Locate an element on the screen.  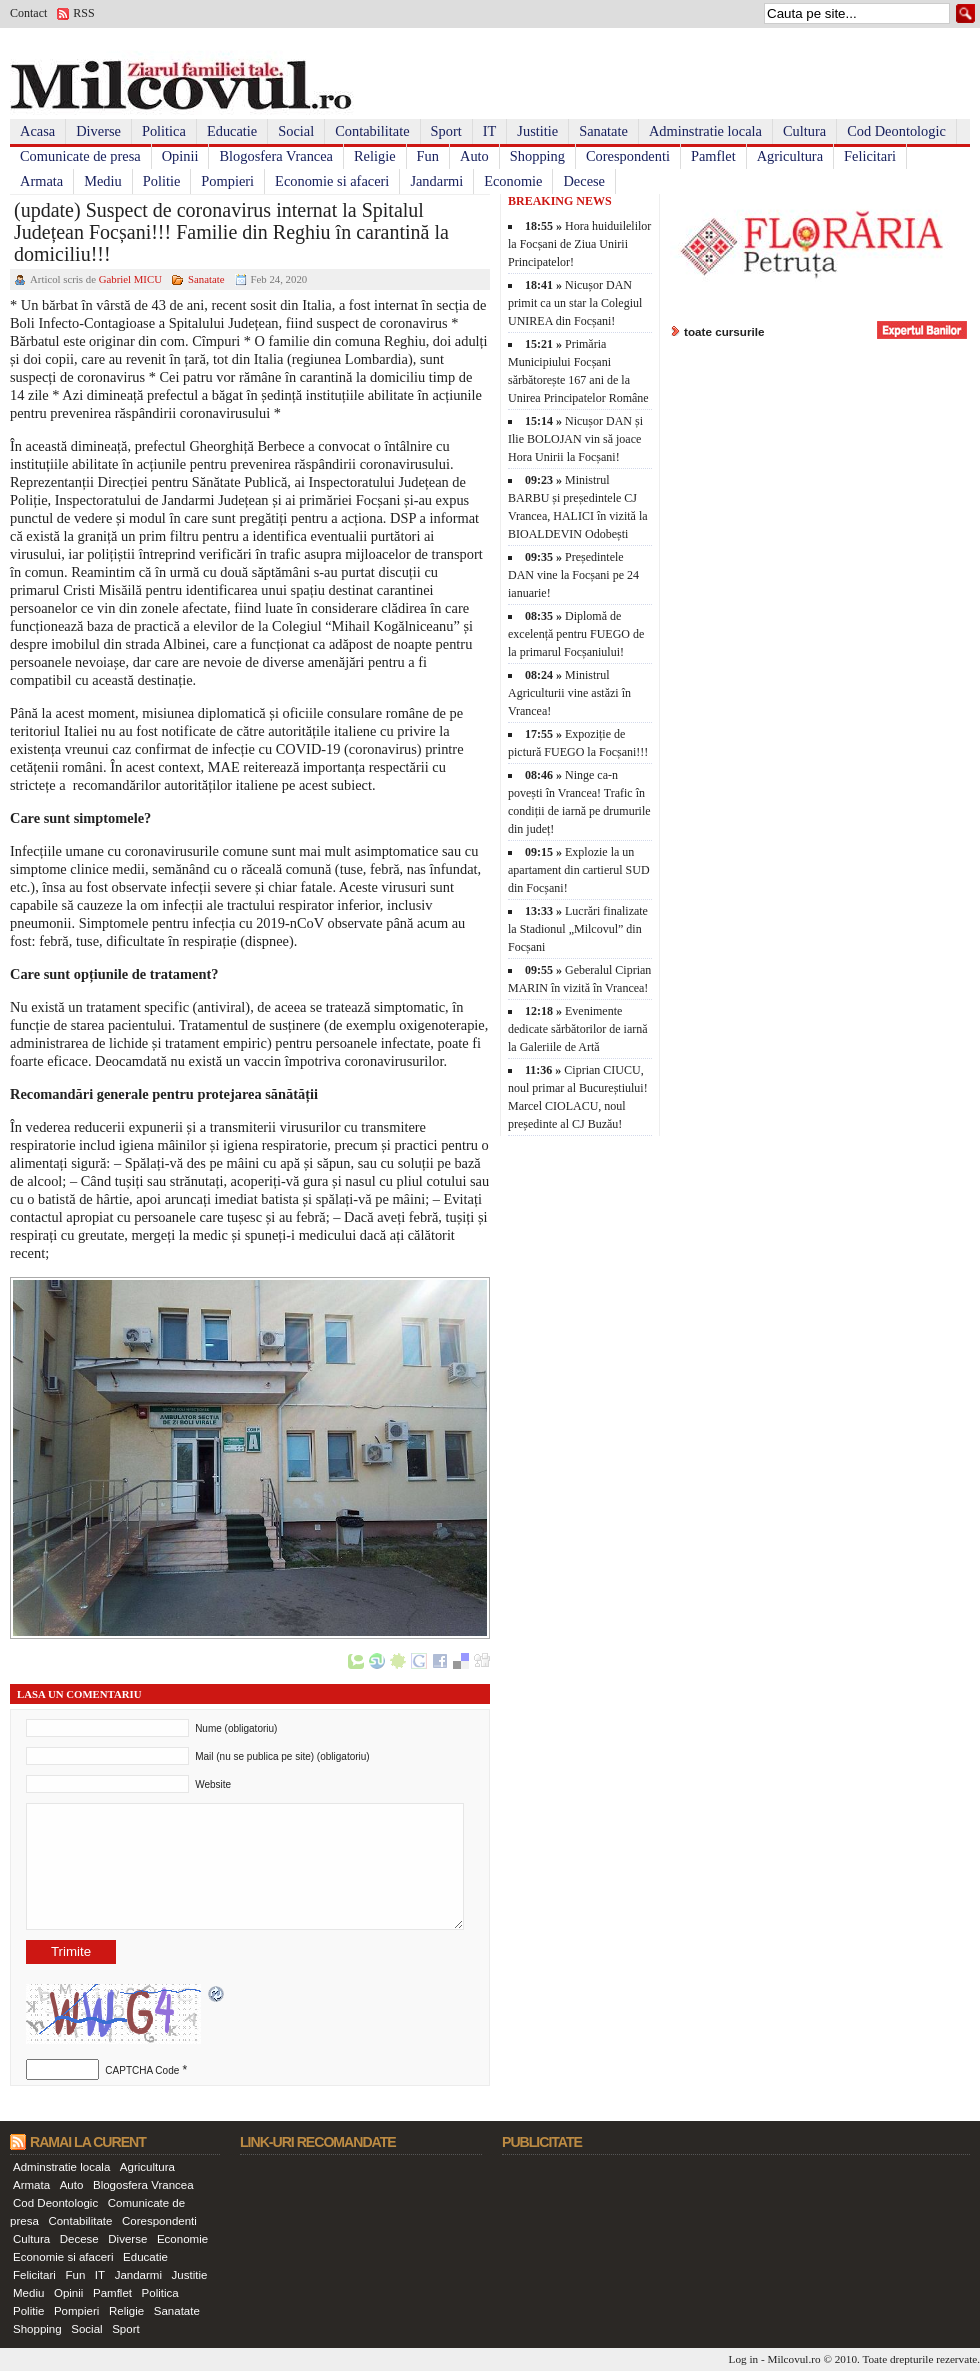
Blogosfera Vrancea is located at coordinates (276, 156).